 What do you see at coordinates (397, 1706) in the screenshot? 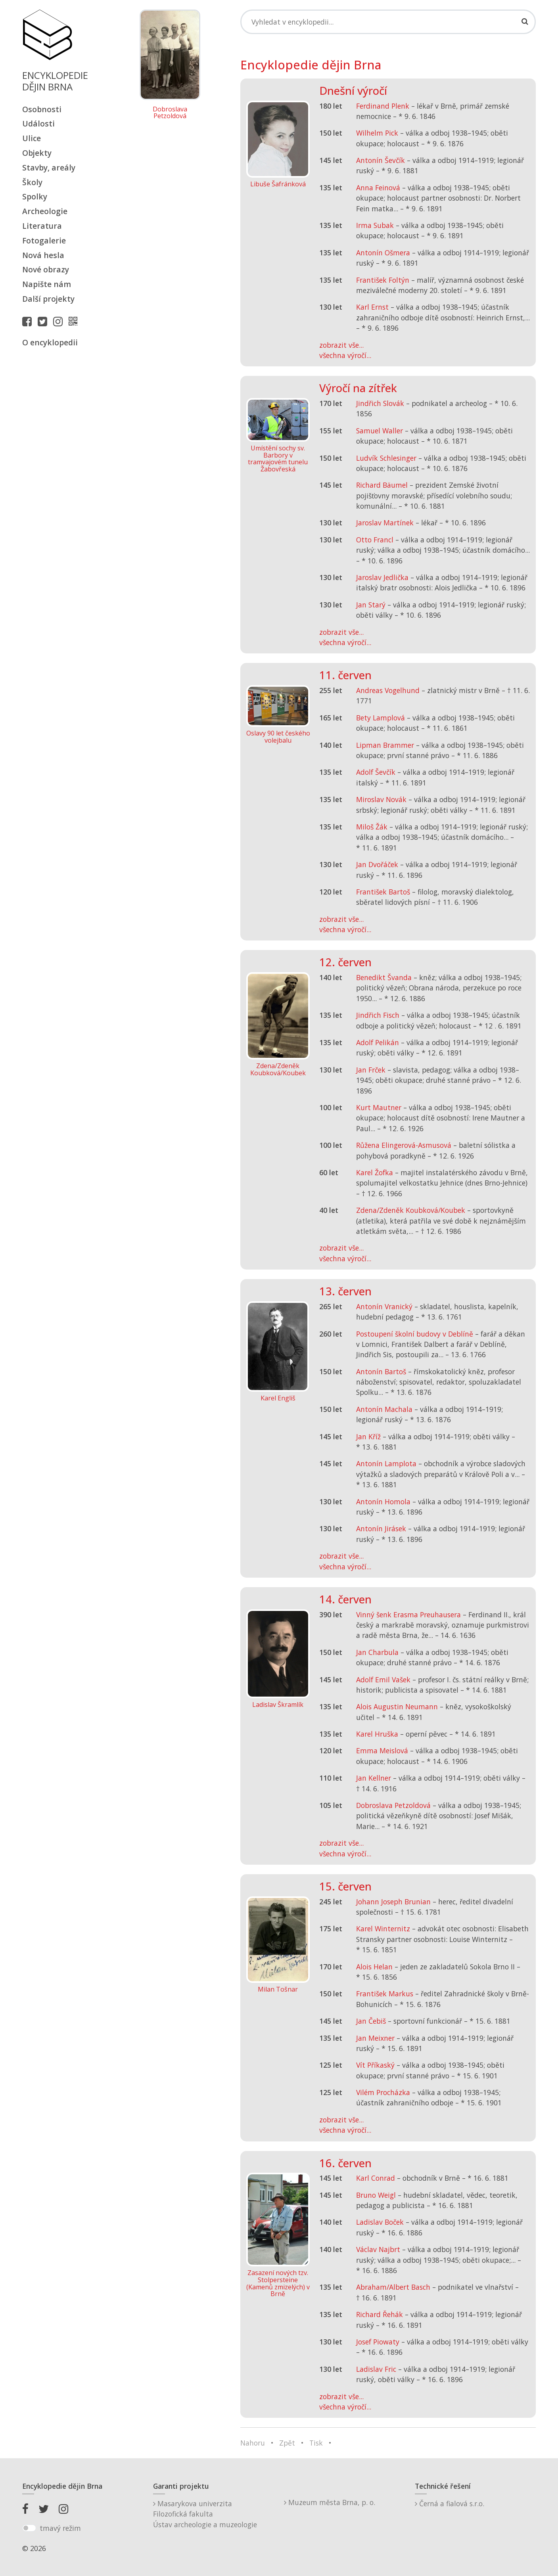
I see `Alois Augustin Neumann` at bounding box center [397, 1706].